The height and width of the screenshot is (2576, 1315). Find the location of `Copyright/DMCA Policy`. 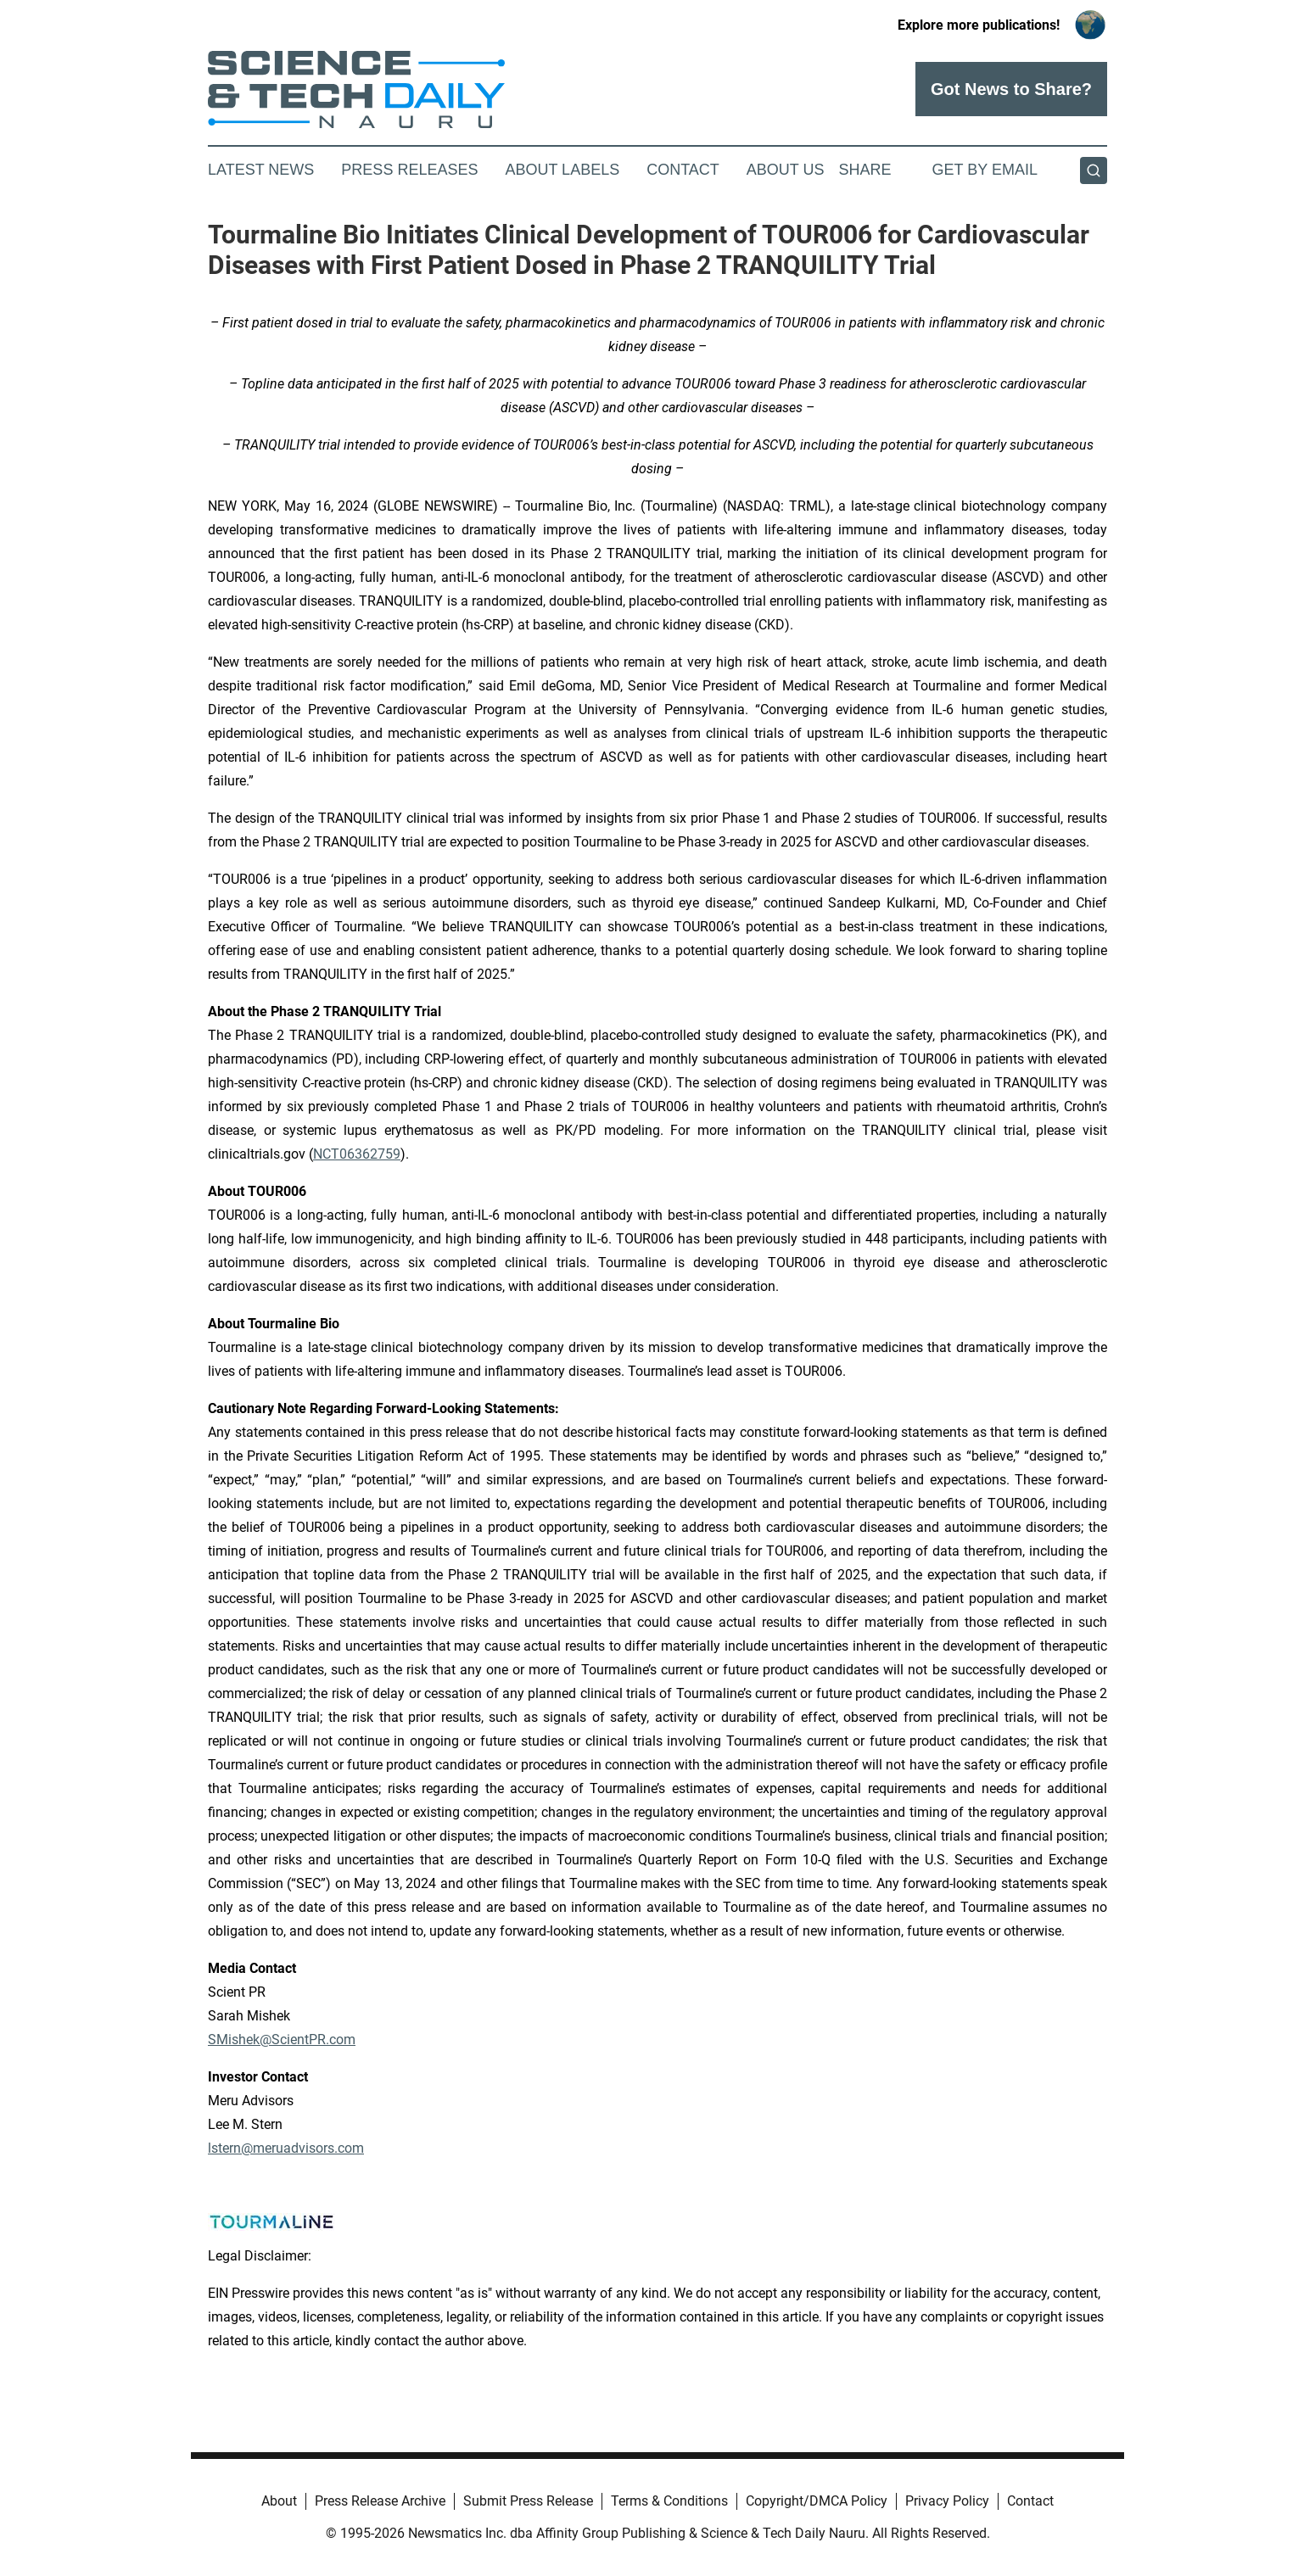

Copyright/DMCA Policy is located at coordinates (816, 2501).